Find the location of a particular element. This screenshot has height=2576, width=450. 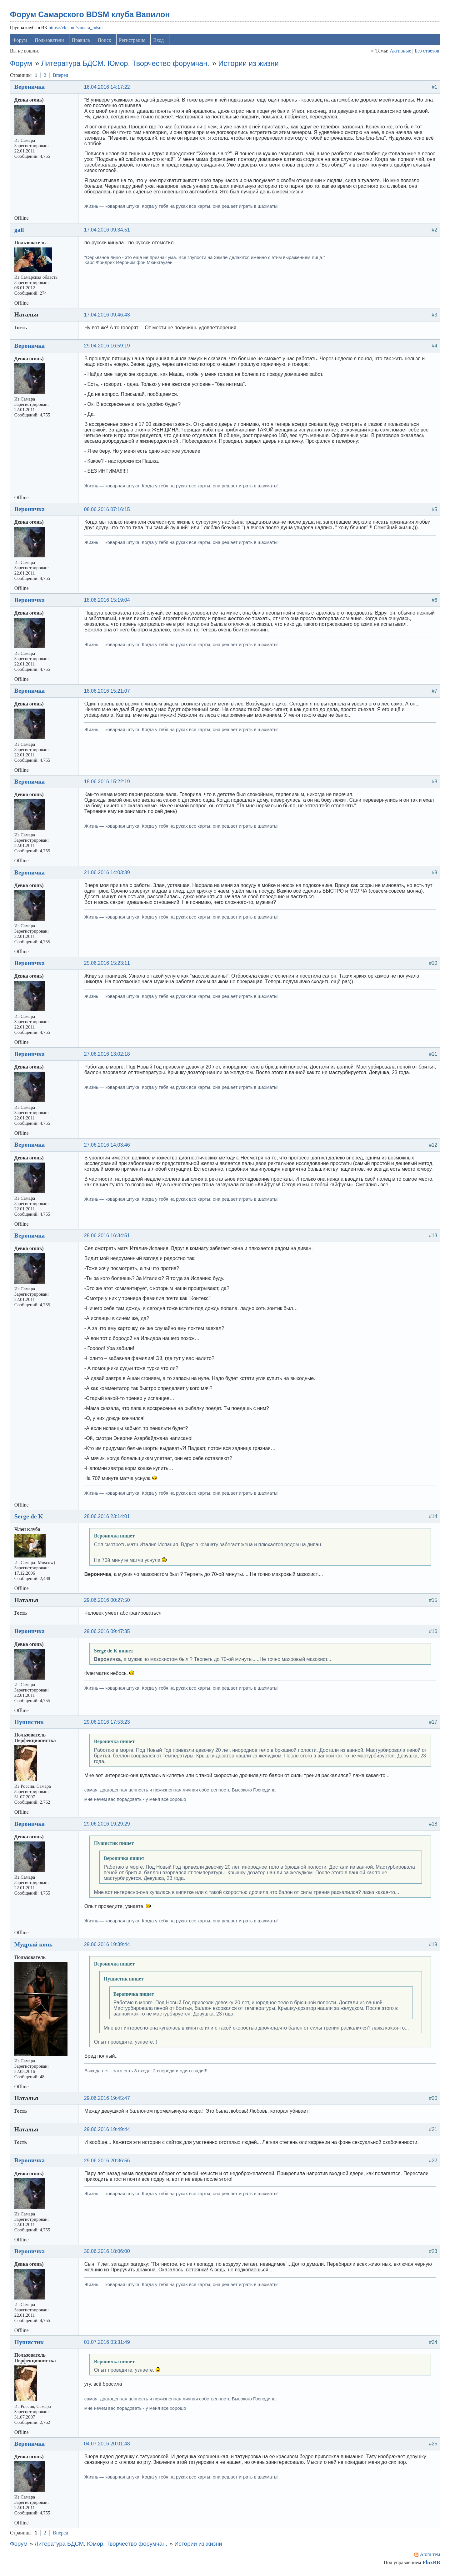

29.06.2016 09:47:35 is located at coordinates (108, 1633).